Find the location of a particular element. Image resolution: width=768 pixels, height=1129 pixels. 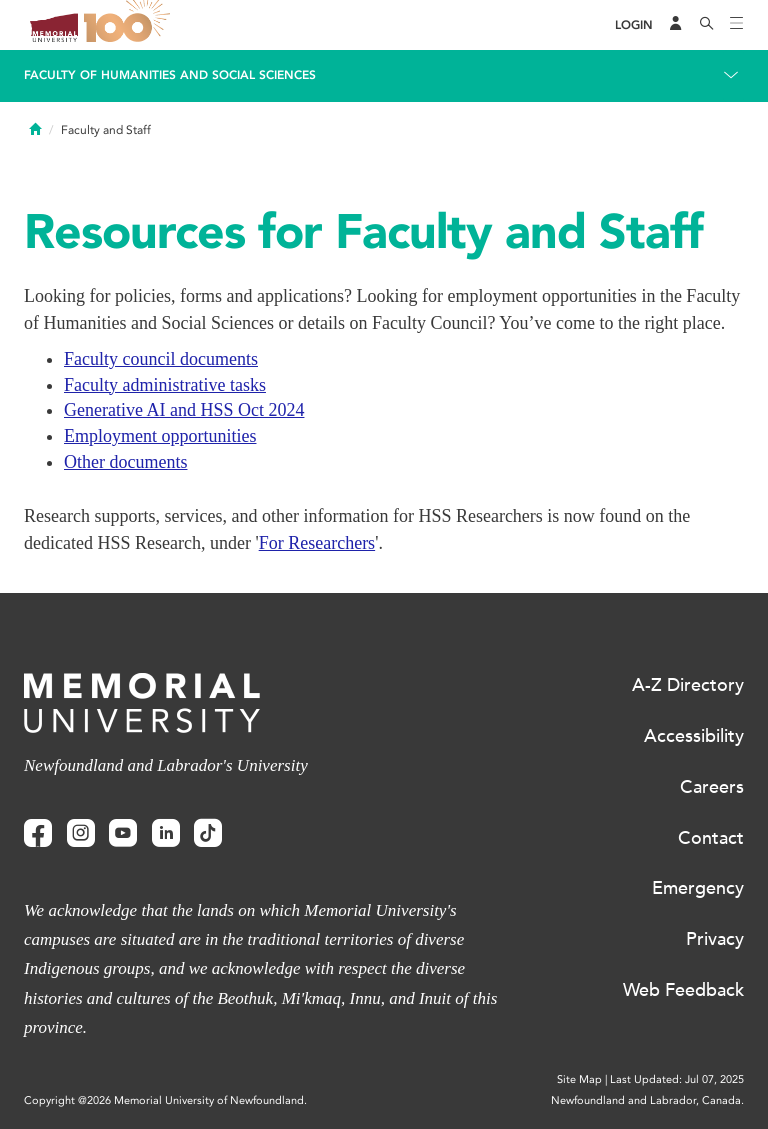

Employment opportunities is located at coordinates (160, 436).